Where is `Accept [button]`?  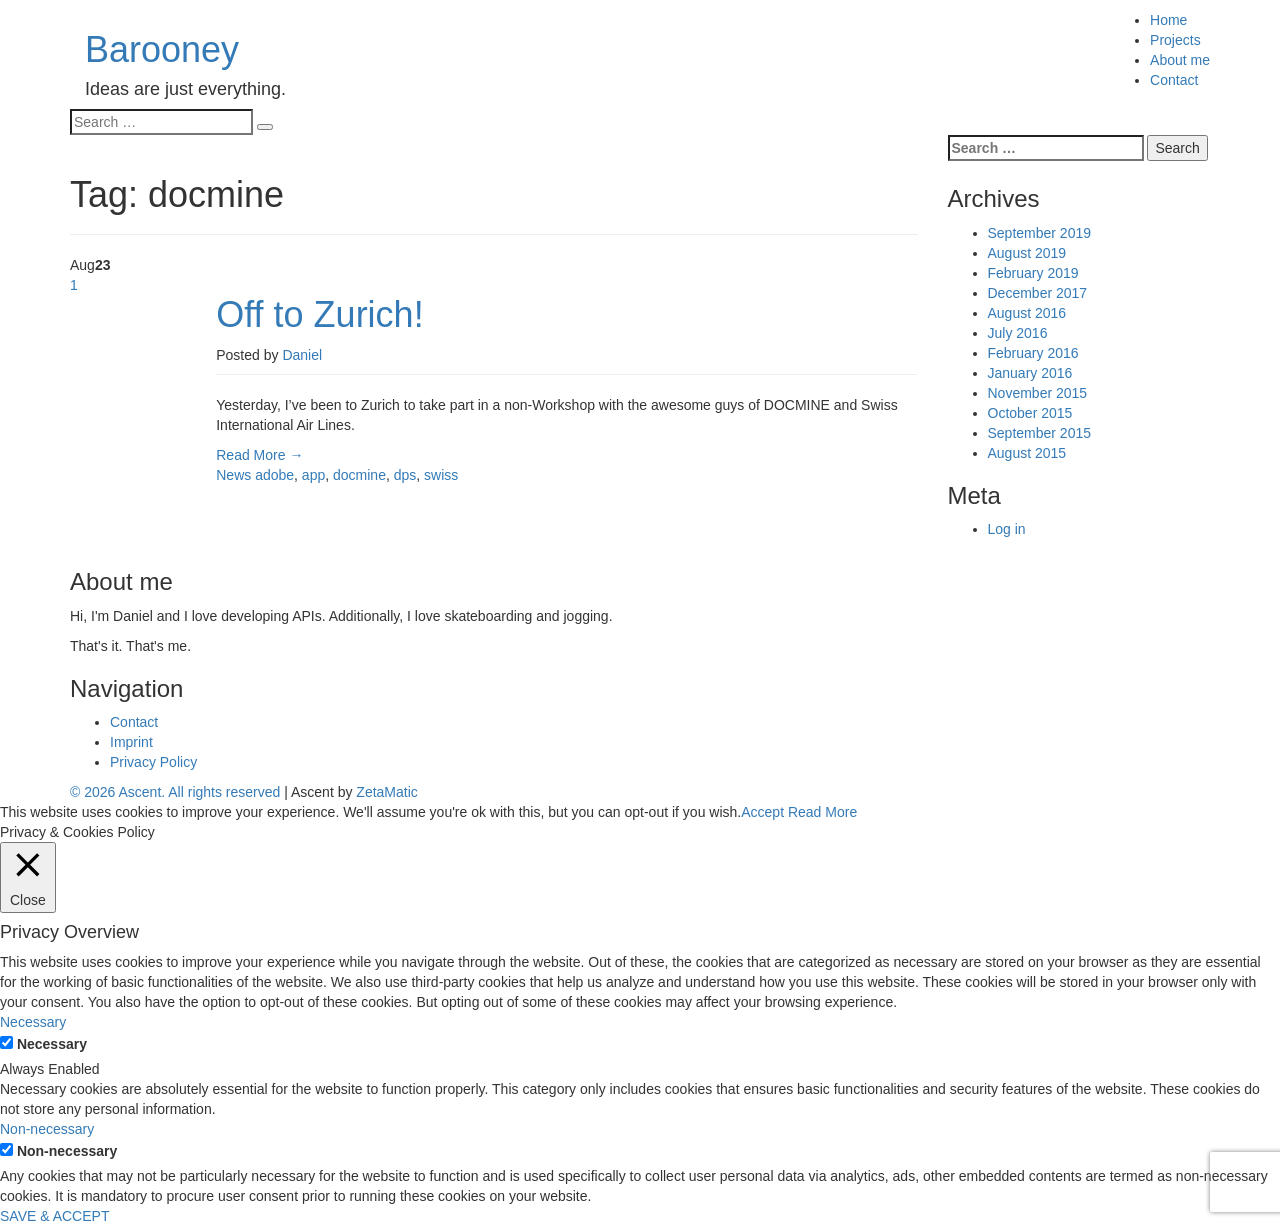 Accept [button] is located at coordinates (762, 812).